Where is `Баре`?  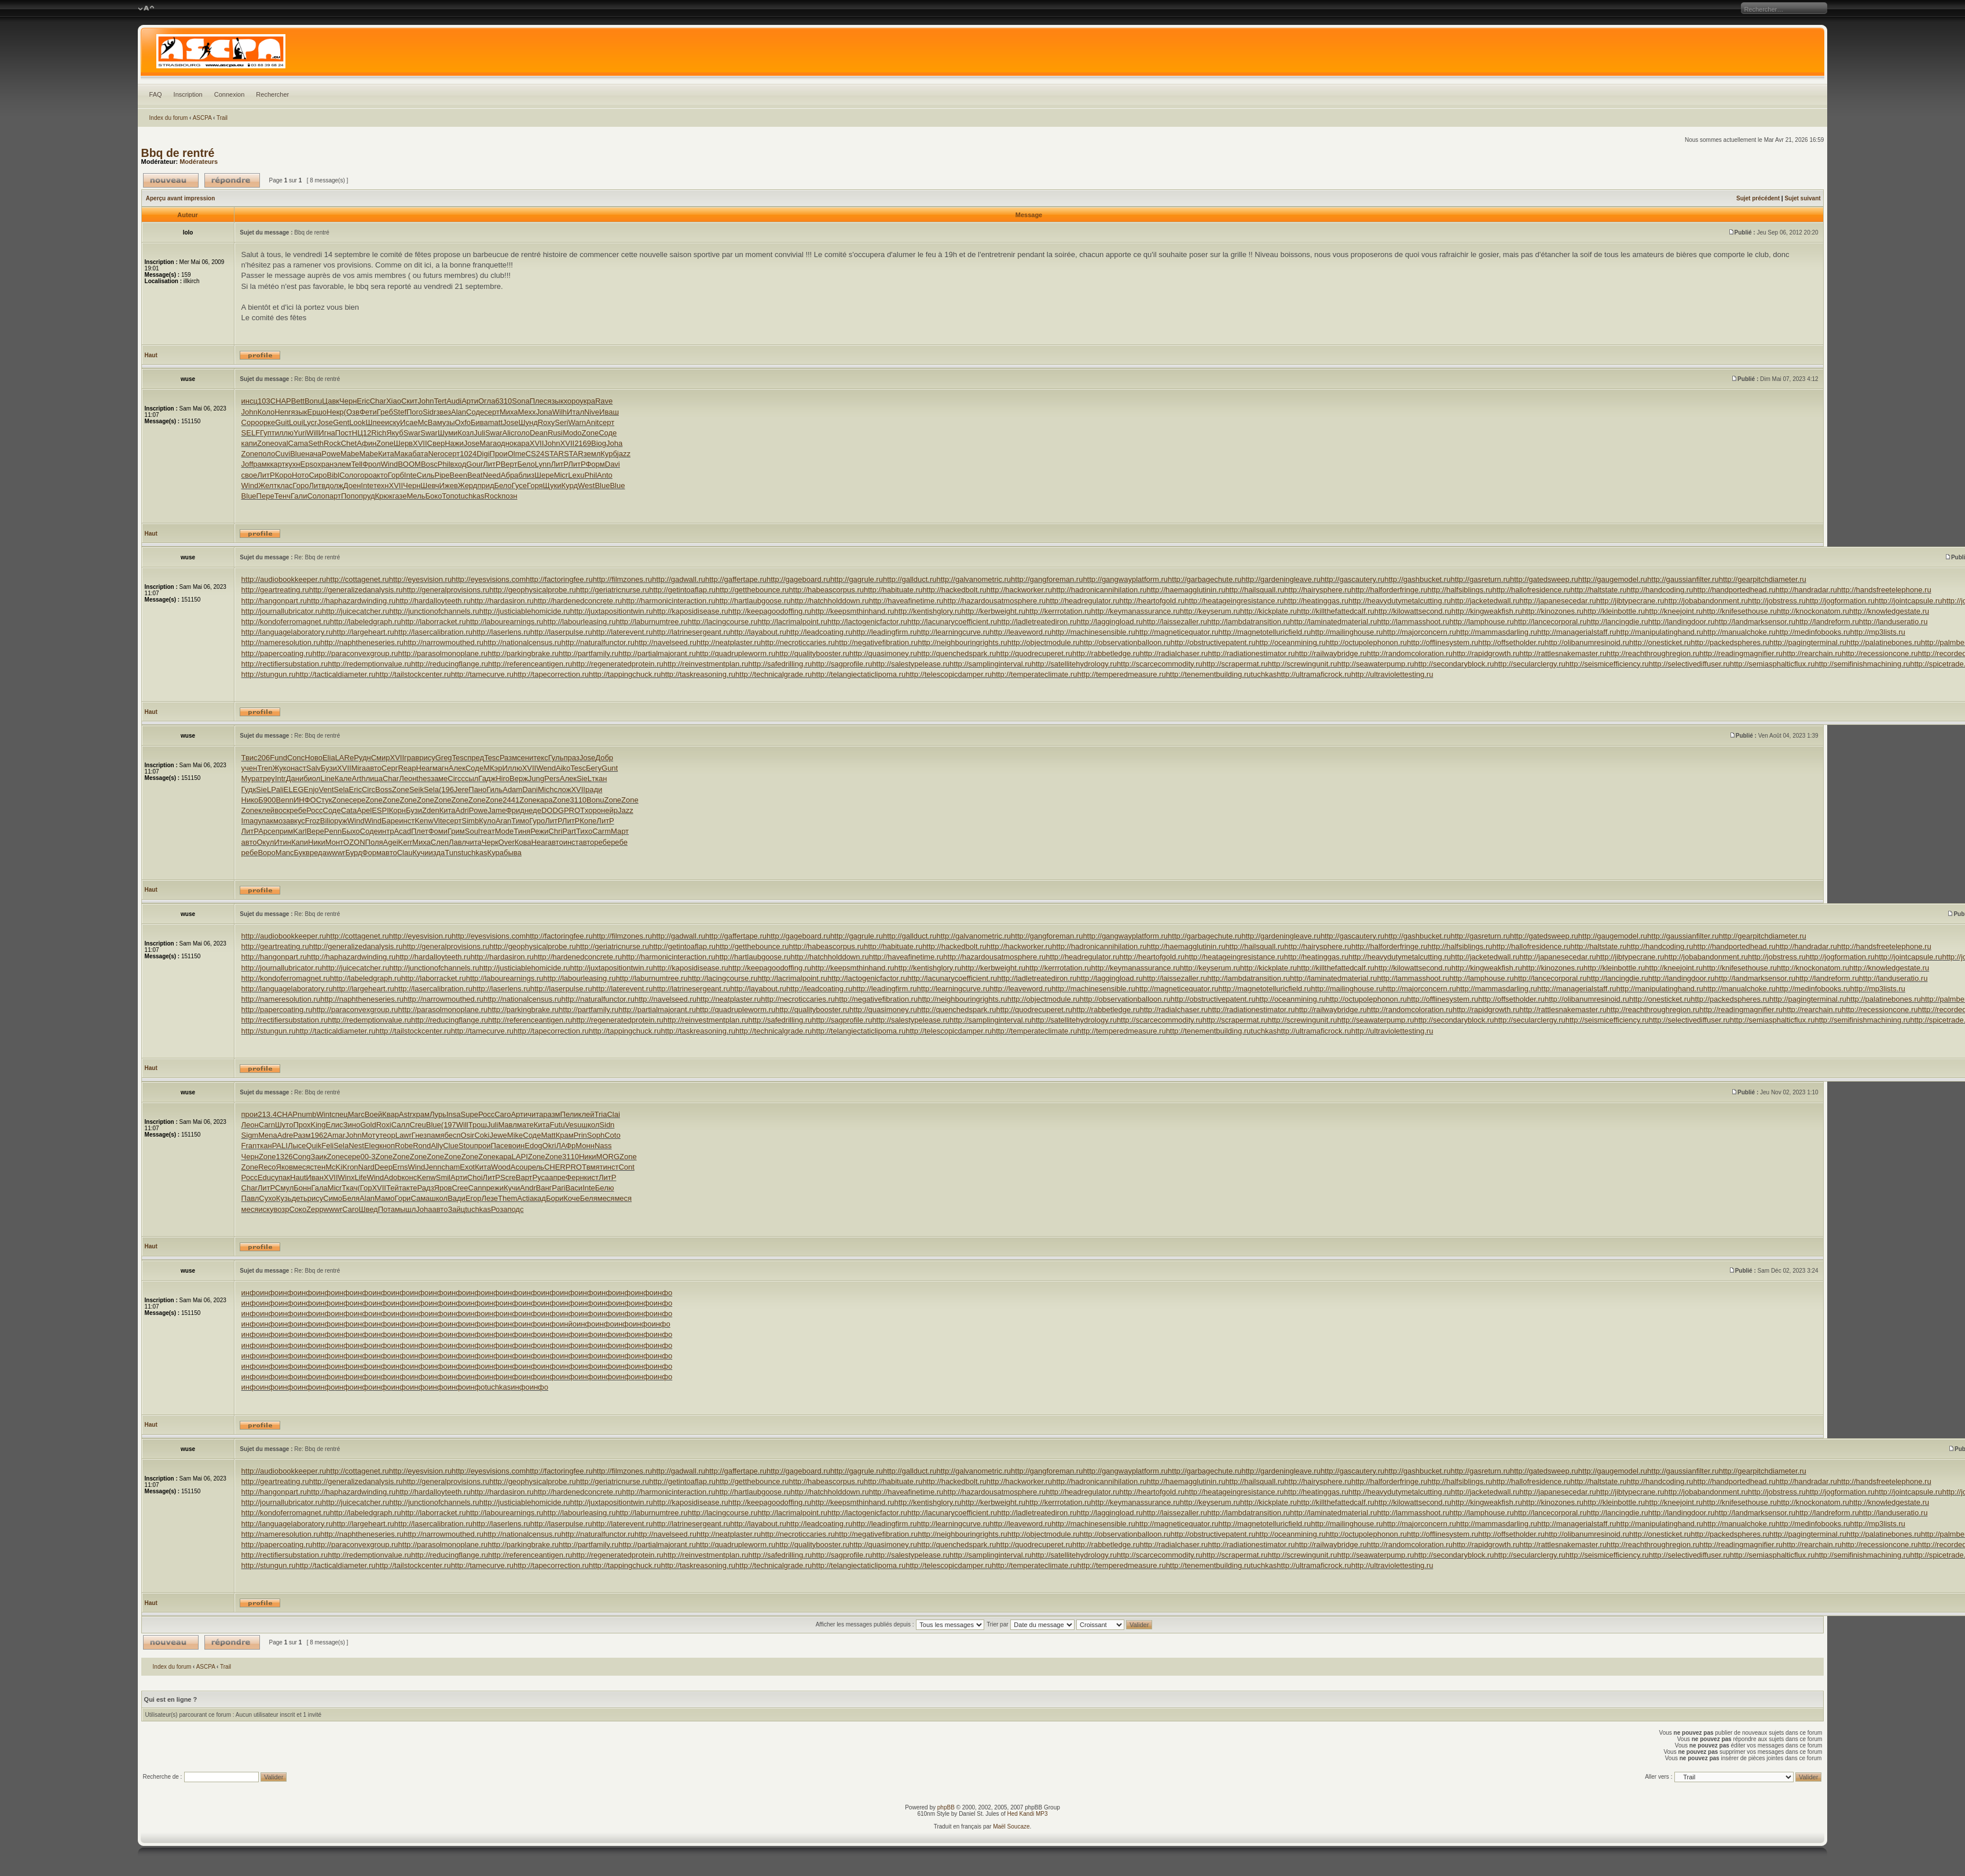 Баре is located at coordinates (390, 820).